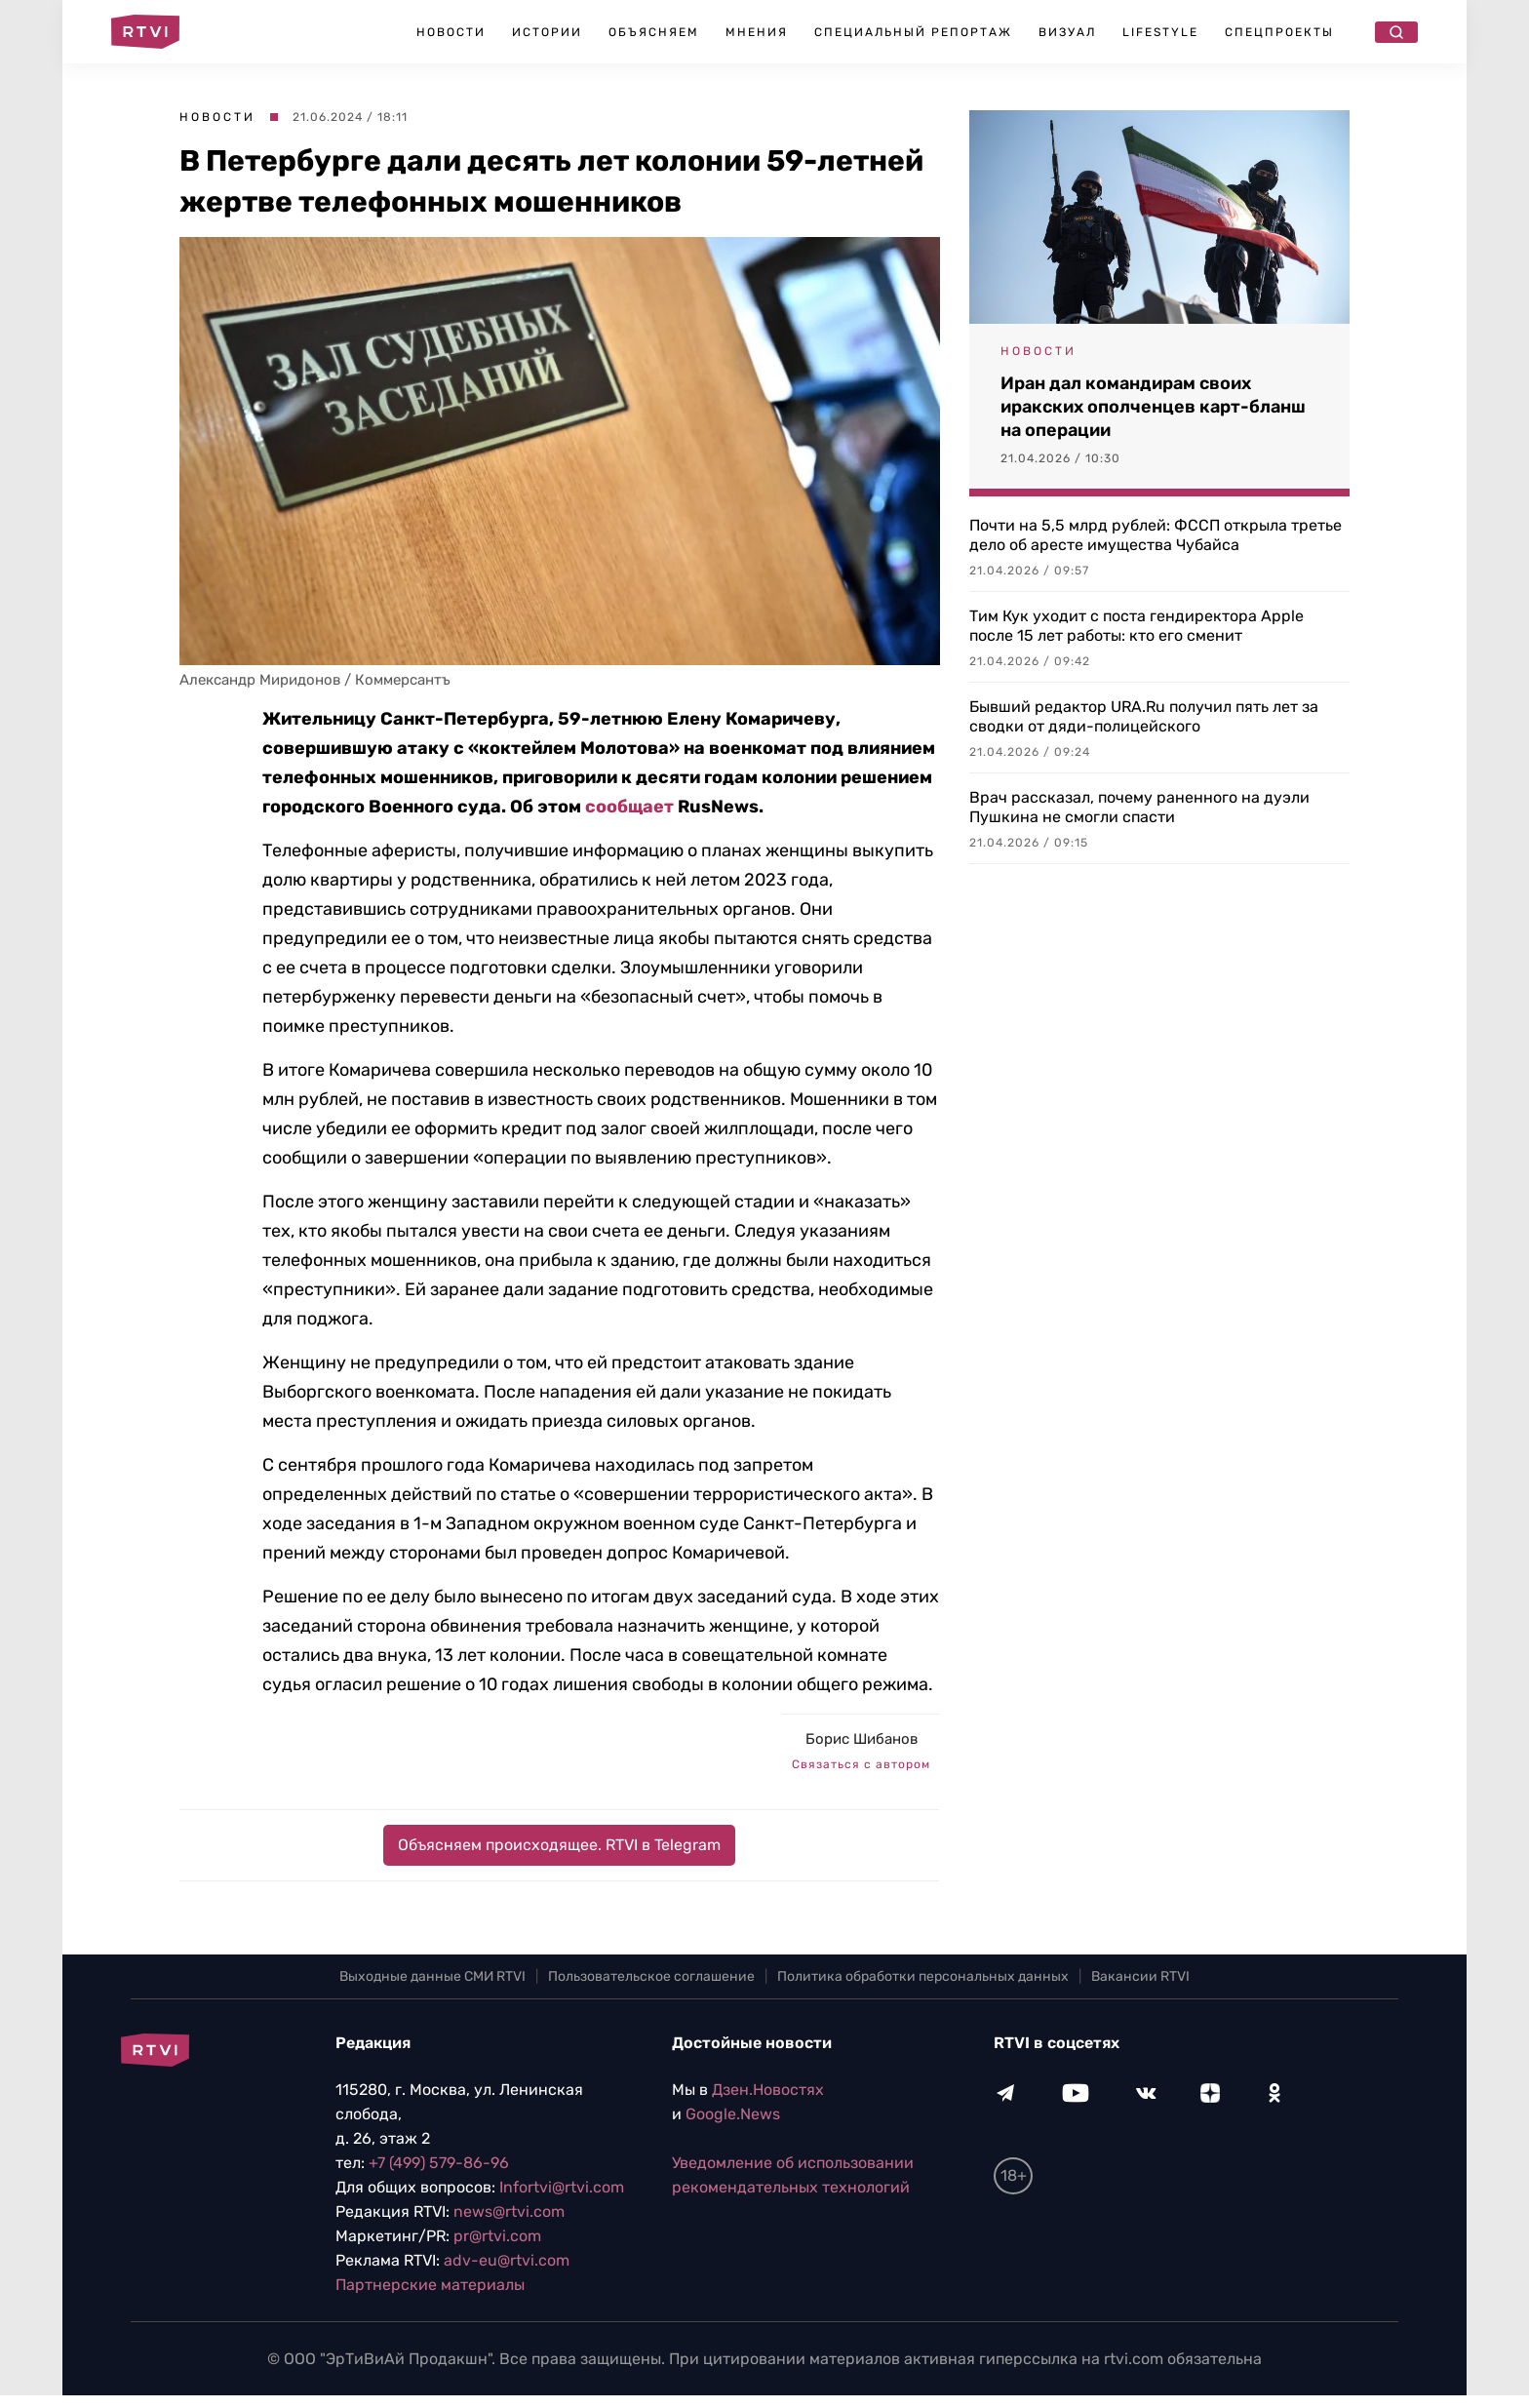 The height and width of the screenshot is (2408, 1529). What do you see at coordinates (1139, 807) in the screenshot?
I see `Врач рассказал, почему раненного на дуэли Пушкина не смогли спасти` at bounding box center [1139, 807].